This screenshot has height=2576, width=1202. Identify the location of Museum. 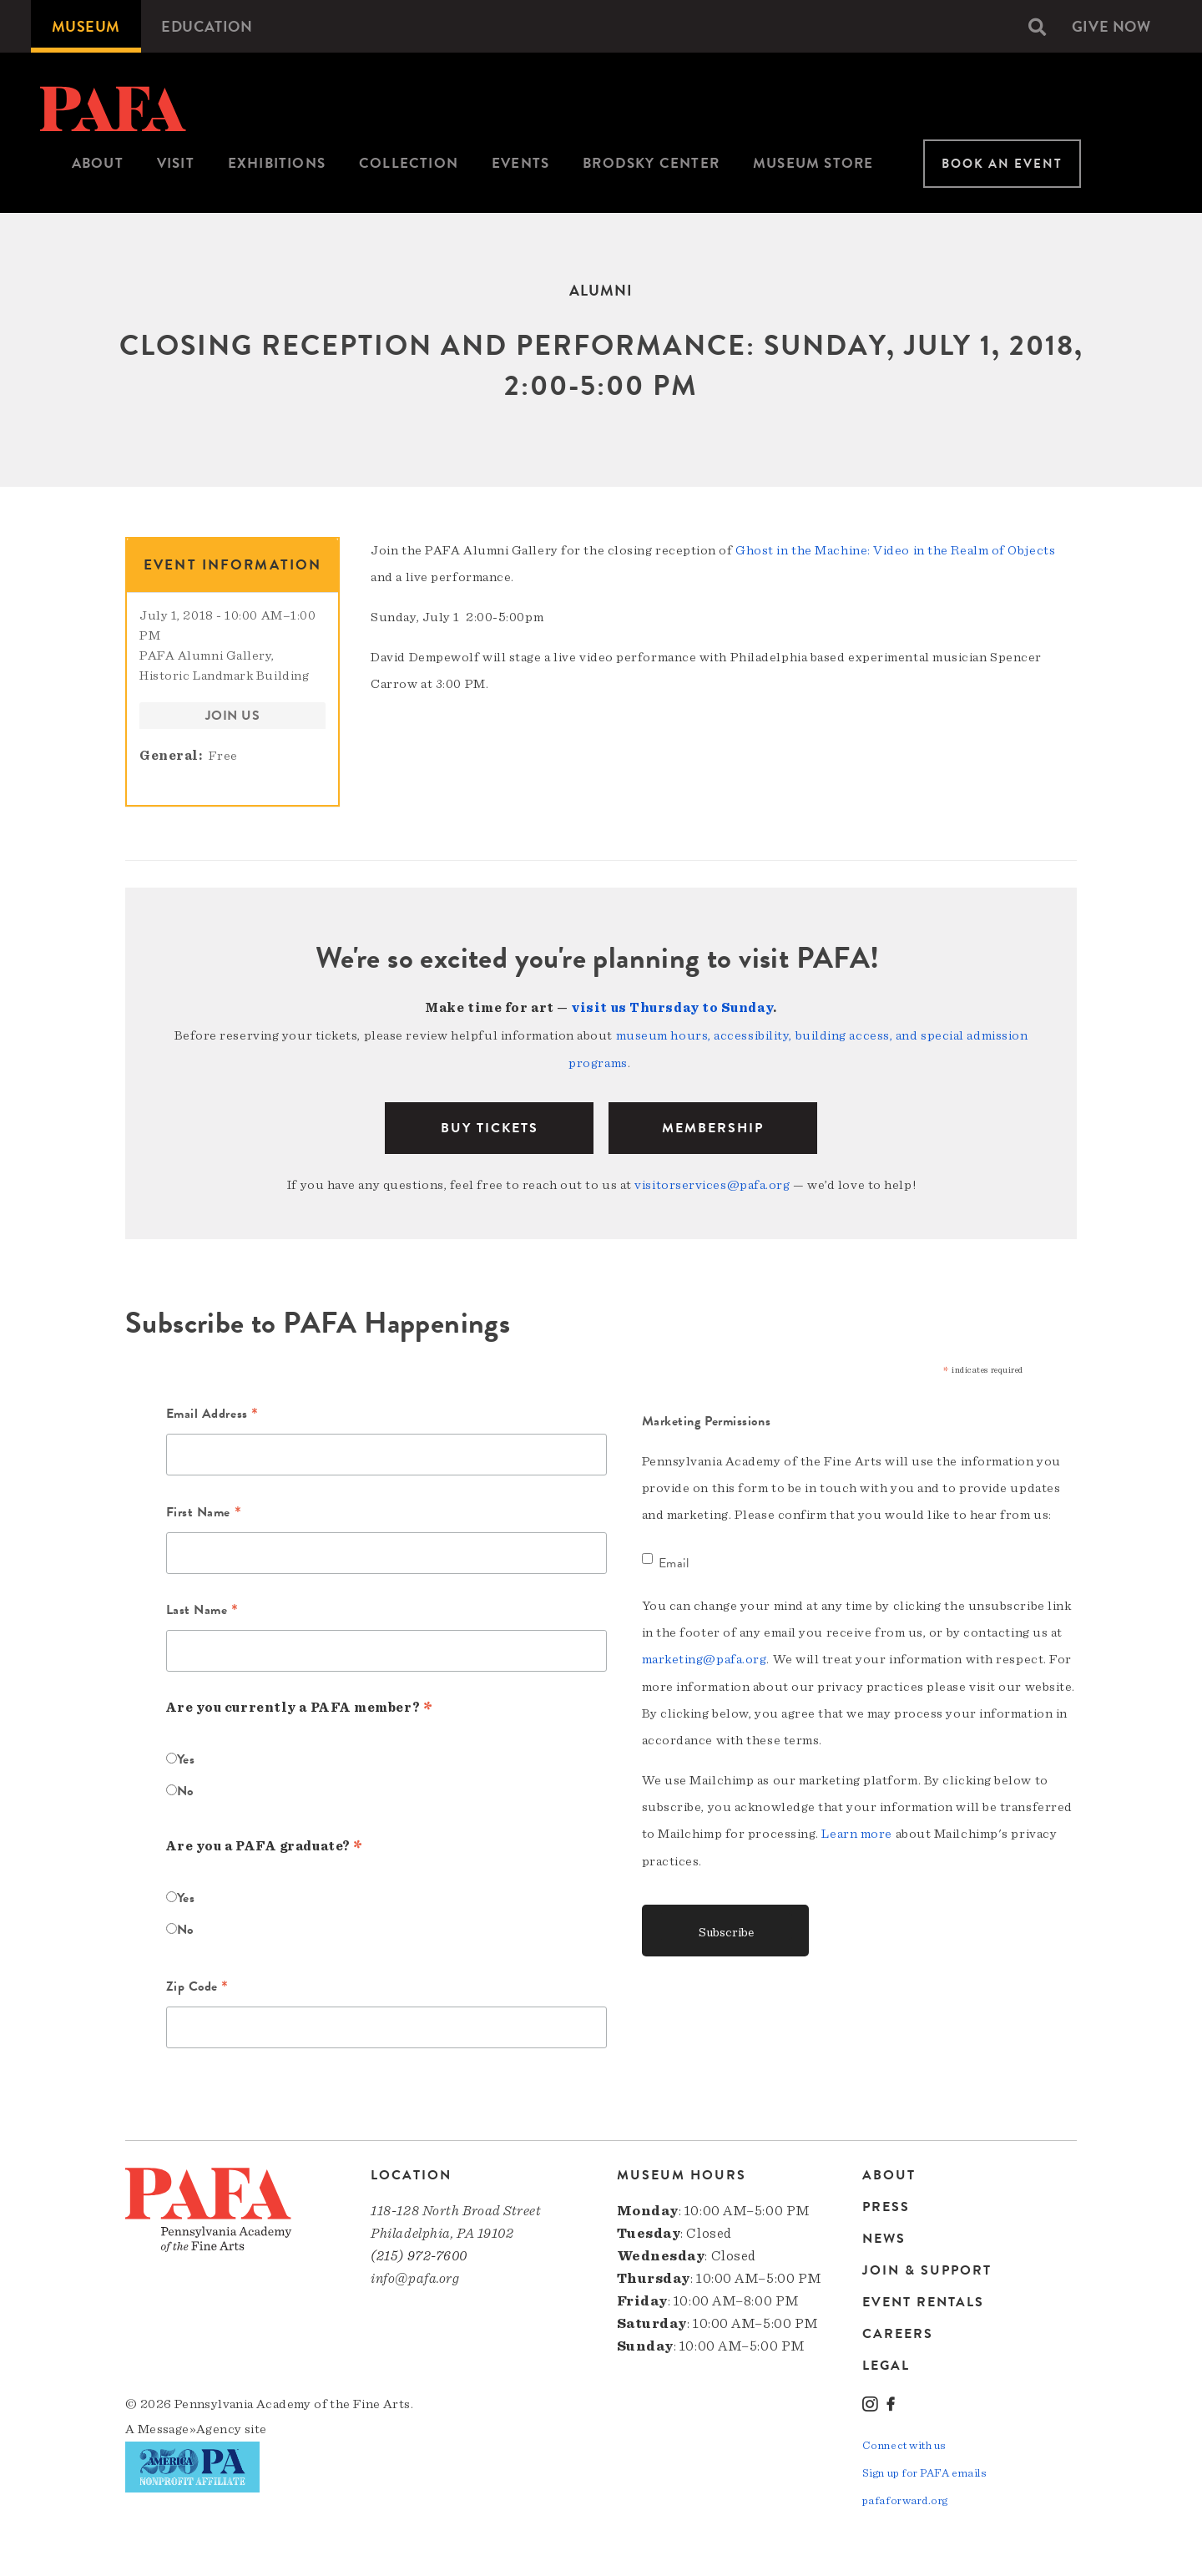
(86, 26).